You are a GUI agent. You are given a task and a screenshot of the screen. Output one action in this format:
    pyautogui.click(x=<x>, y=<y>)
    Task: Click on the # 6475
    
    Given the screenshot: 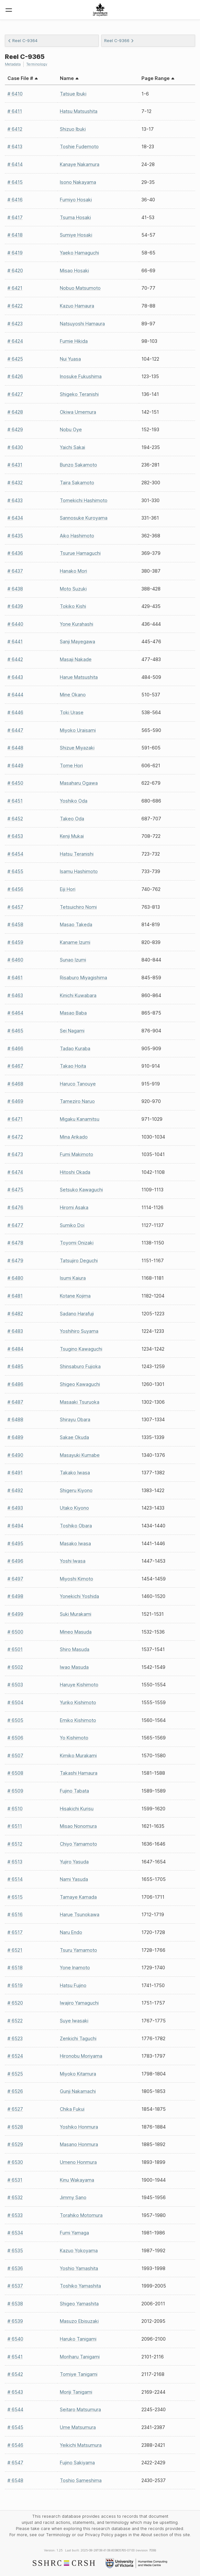 What is the action you would take?
    pyautogui.click(x=15, y=1189)
    